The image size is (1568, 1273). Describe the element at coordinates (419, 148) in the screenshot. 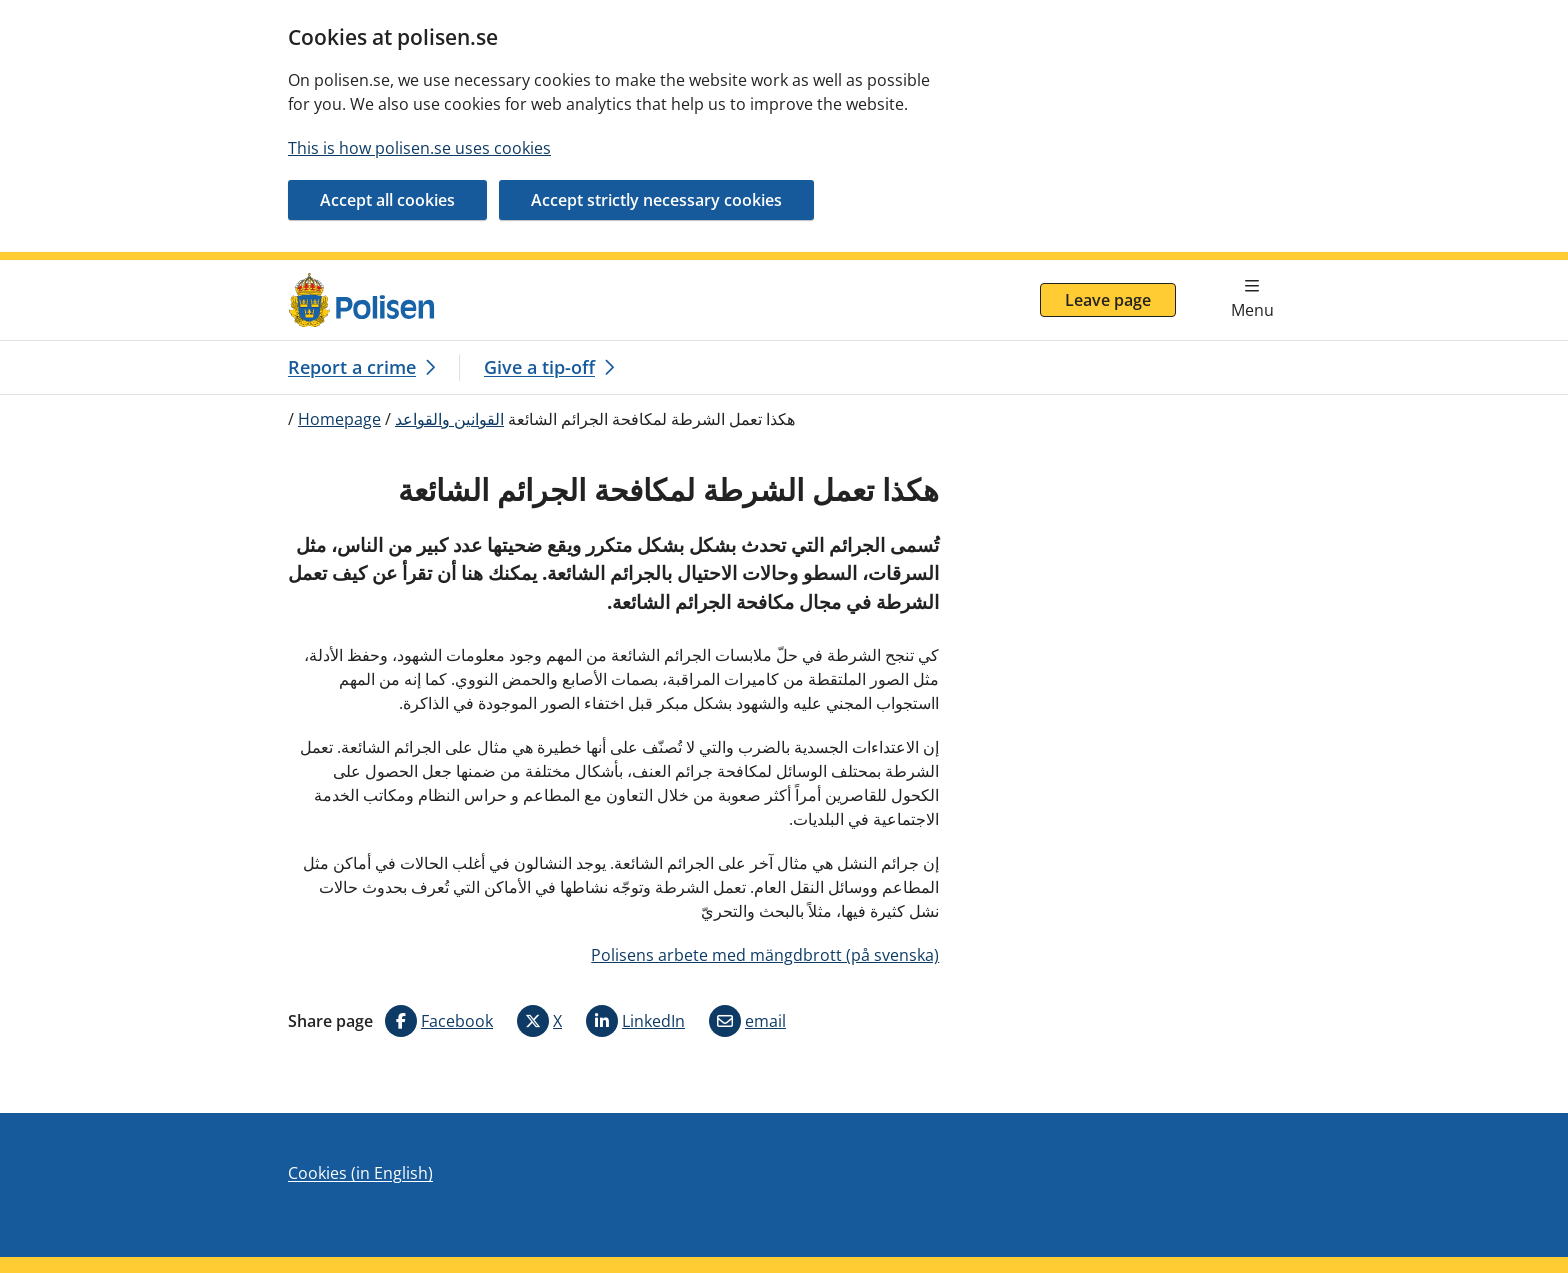

I see `This is how polisen.se uses cookies` at that location.